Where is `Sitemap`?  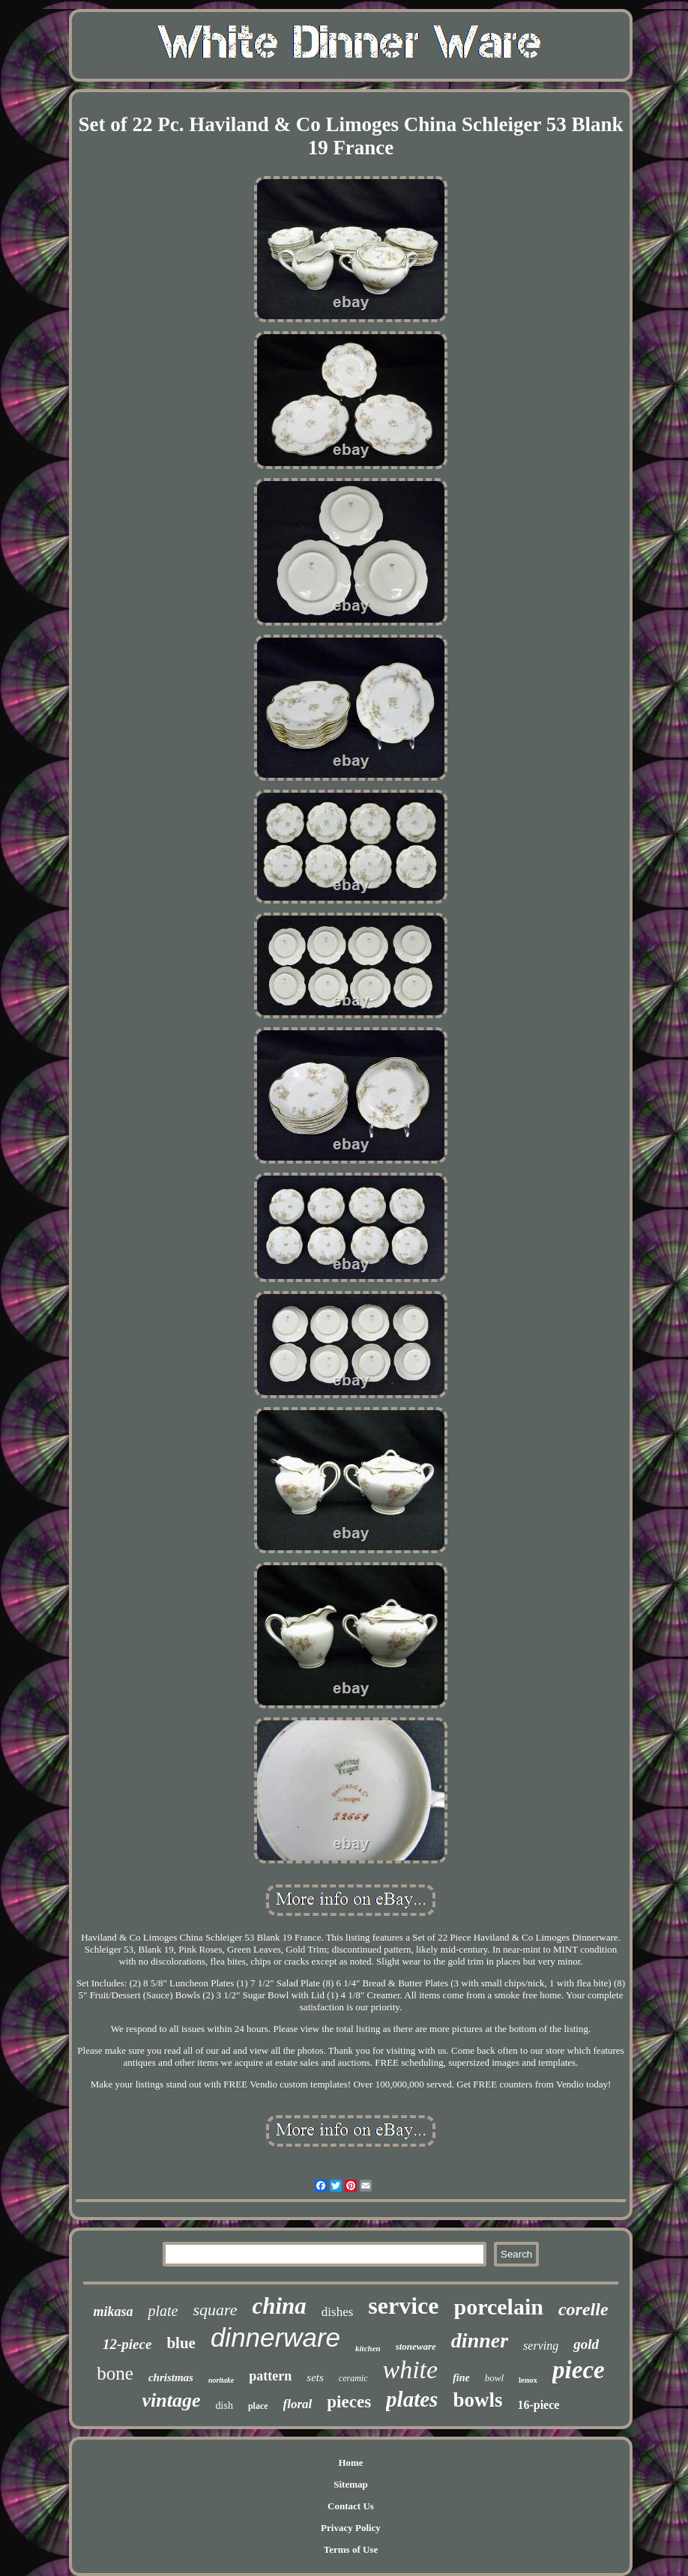 Sitemap is located at coordinates (351, 2484).